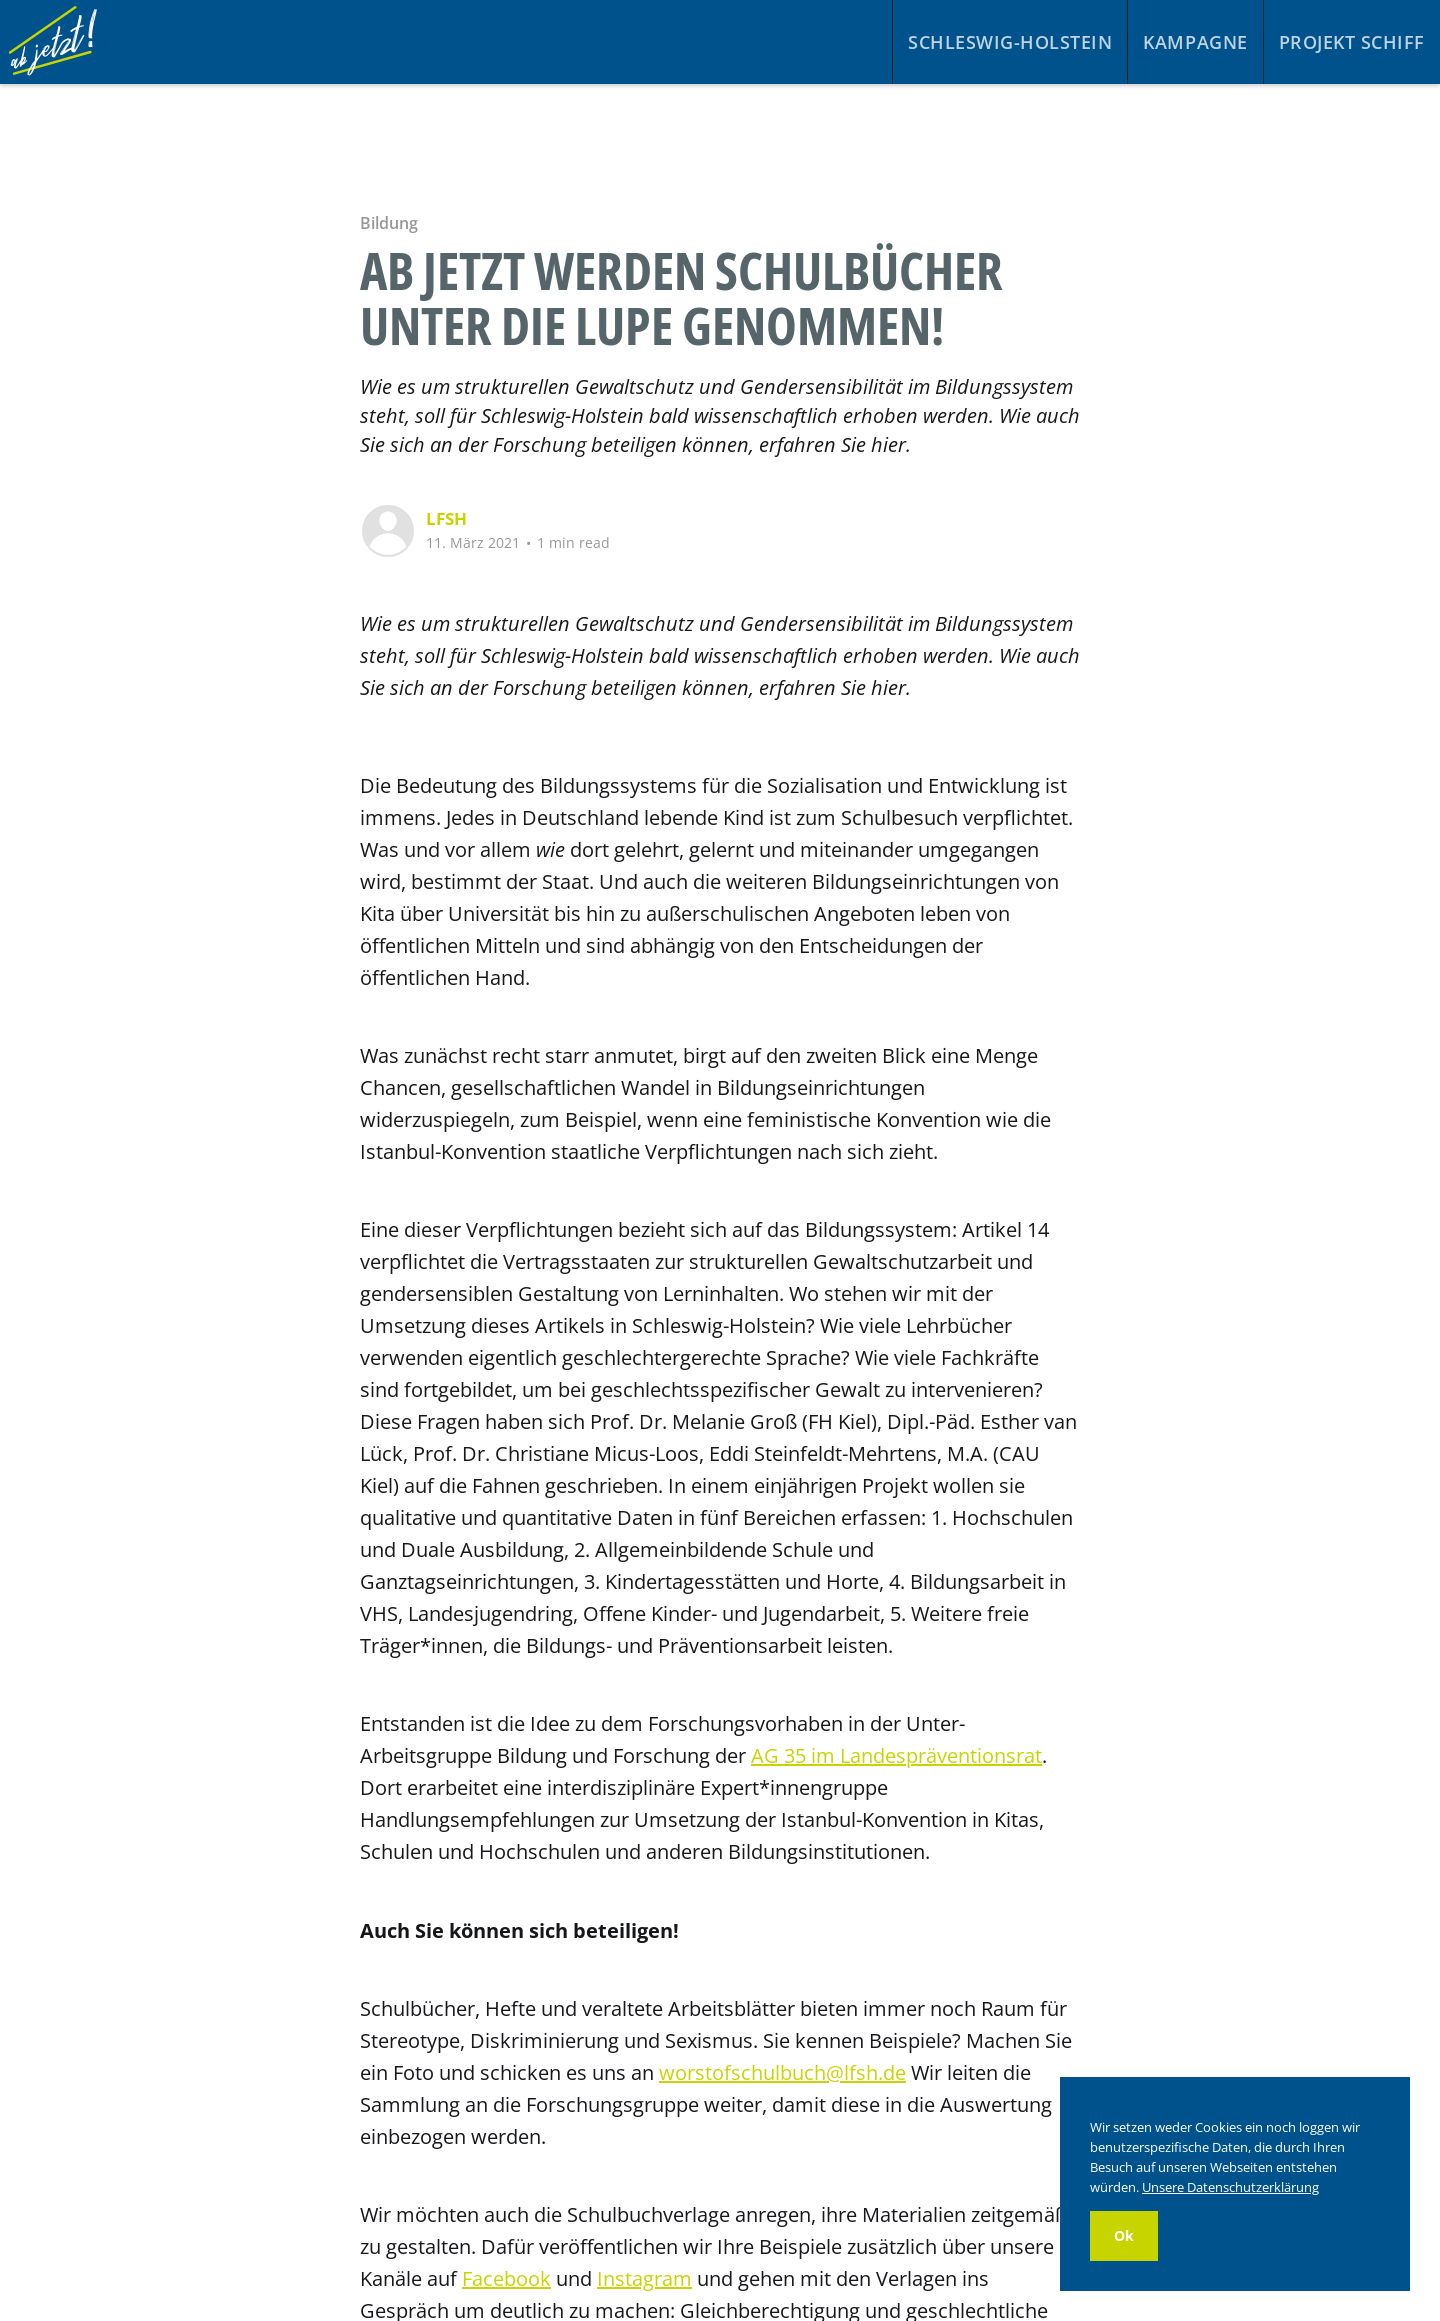 Image resolution: width=1440 pixels, height=2321 pixels. I want to click on Schleswig-Holstein, so click(1010, 42).